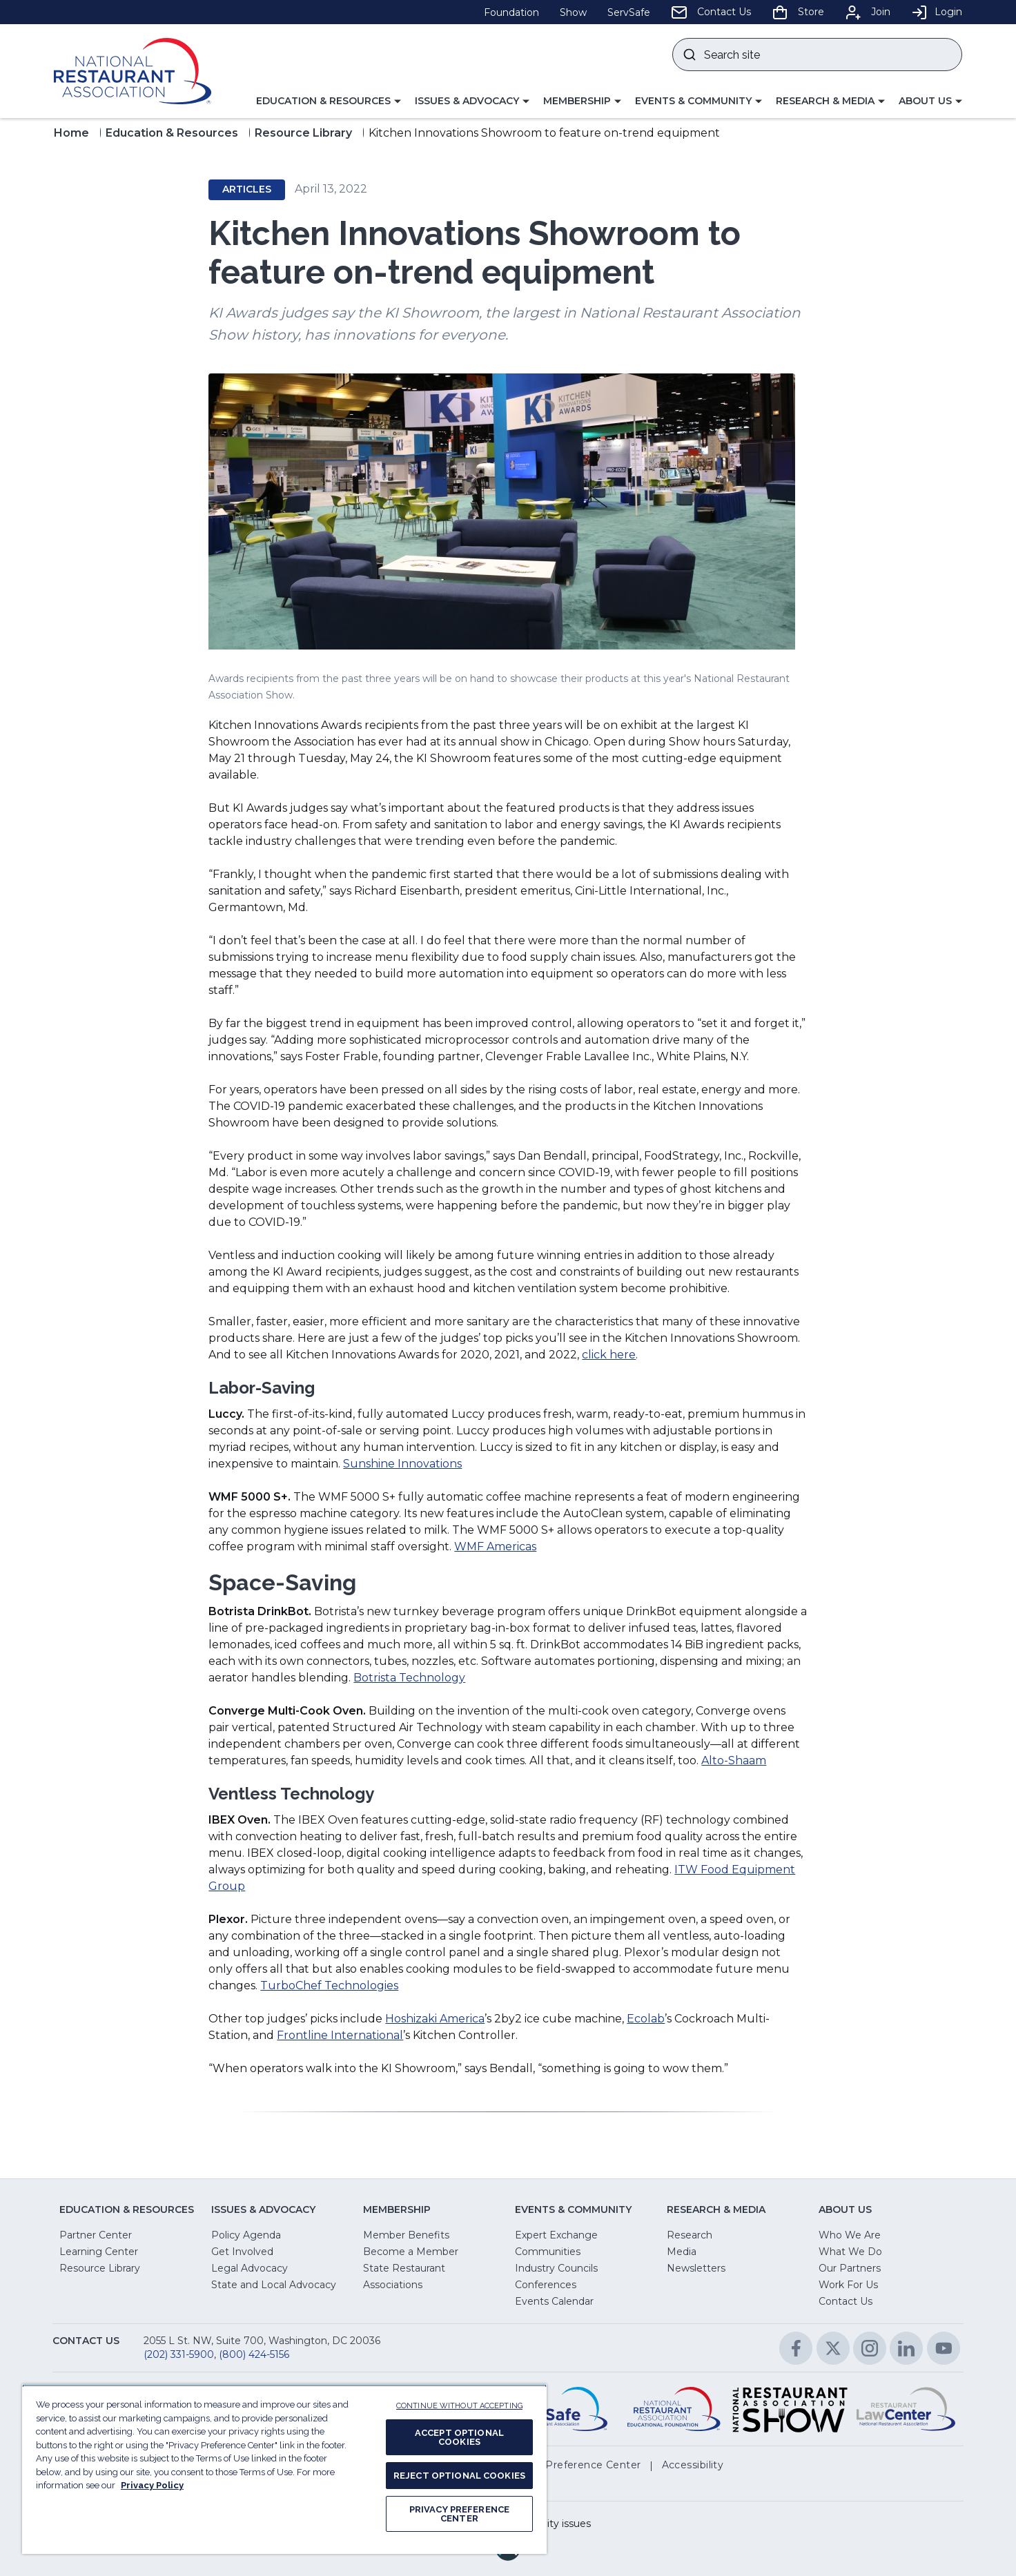  What do you see at coordinates (459, 2437) in the screenshot?
I see `ACCEPT OPTIONAL COOKIES` at bounding box center [459, 2437].